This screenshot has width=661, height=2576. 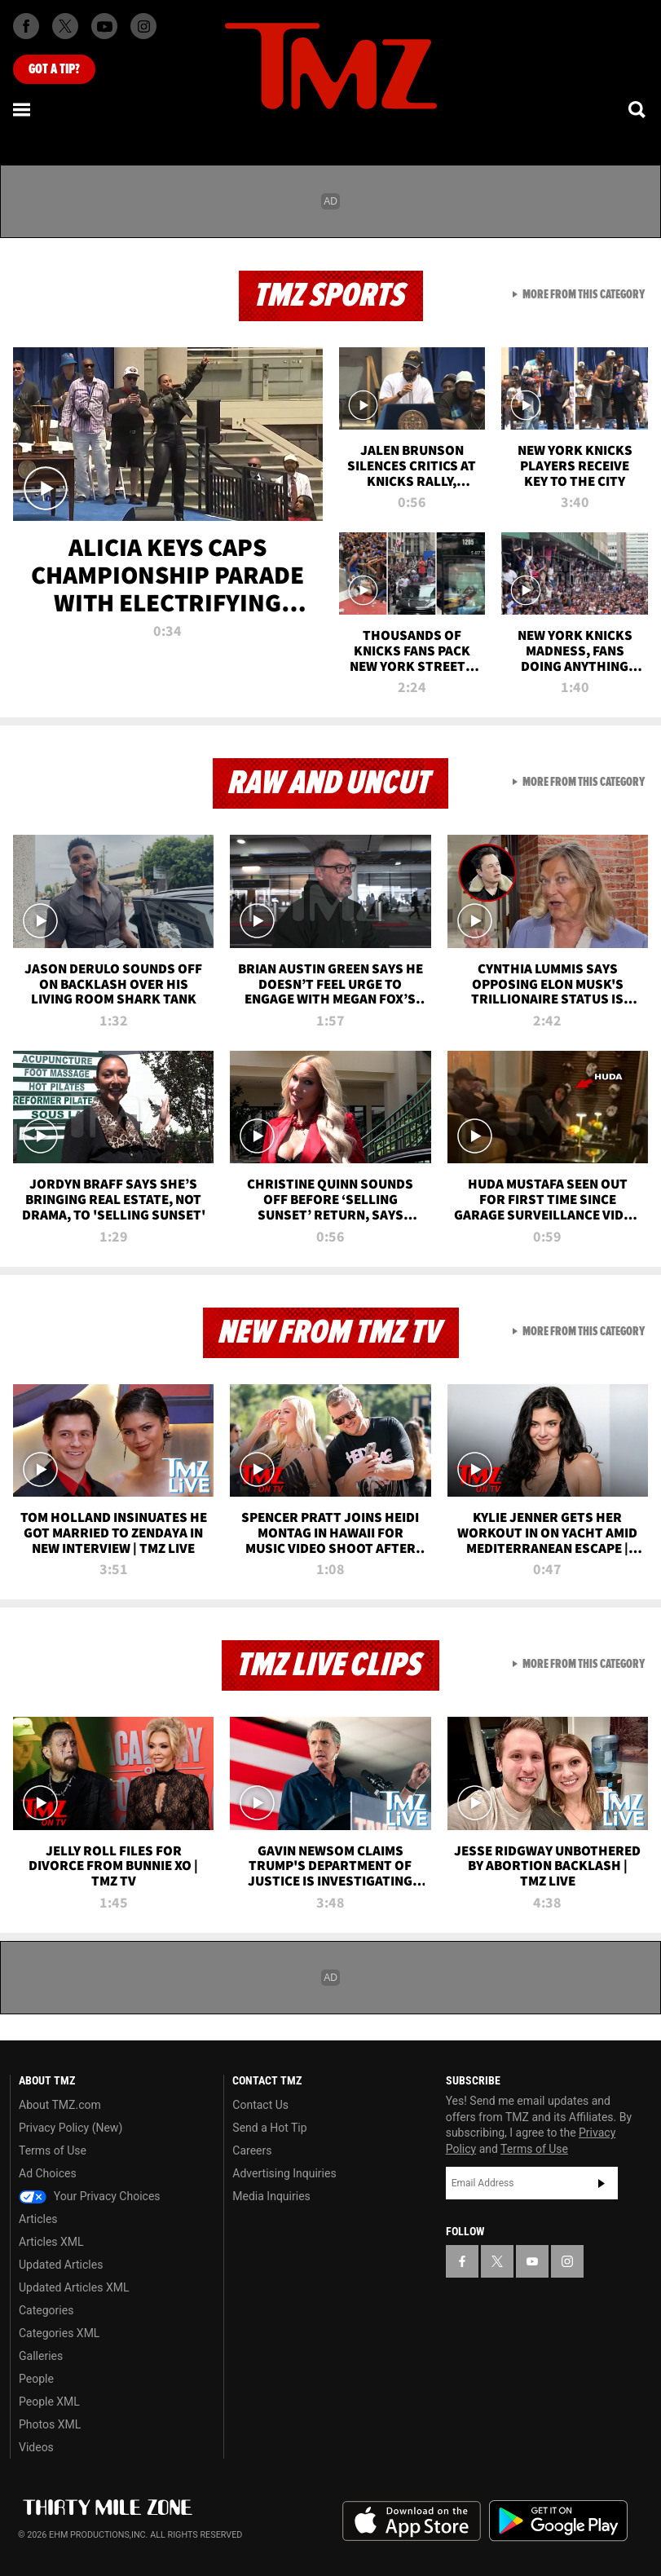 I want to click on Subscribe, so click(x=601, y=2183).